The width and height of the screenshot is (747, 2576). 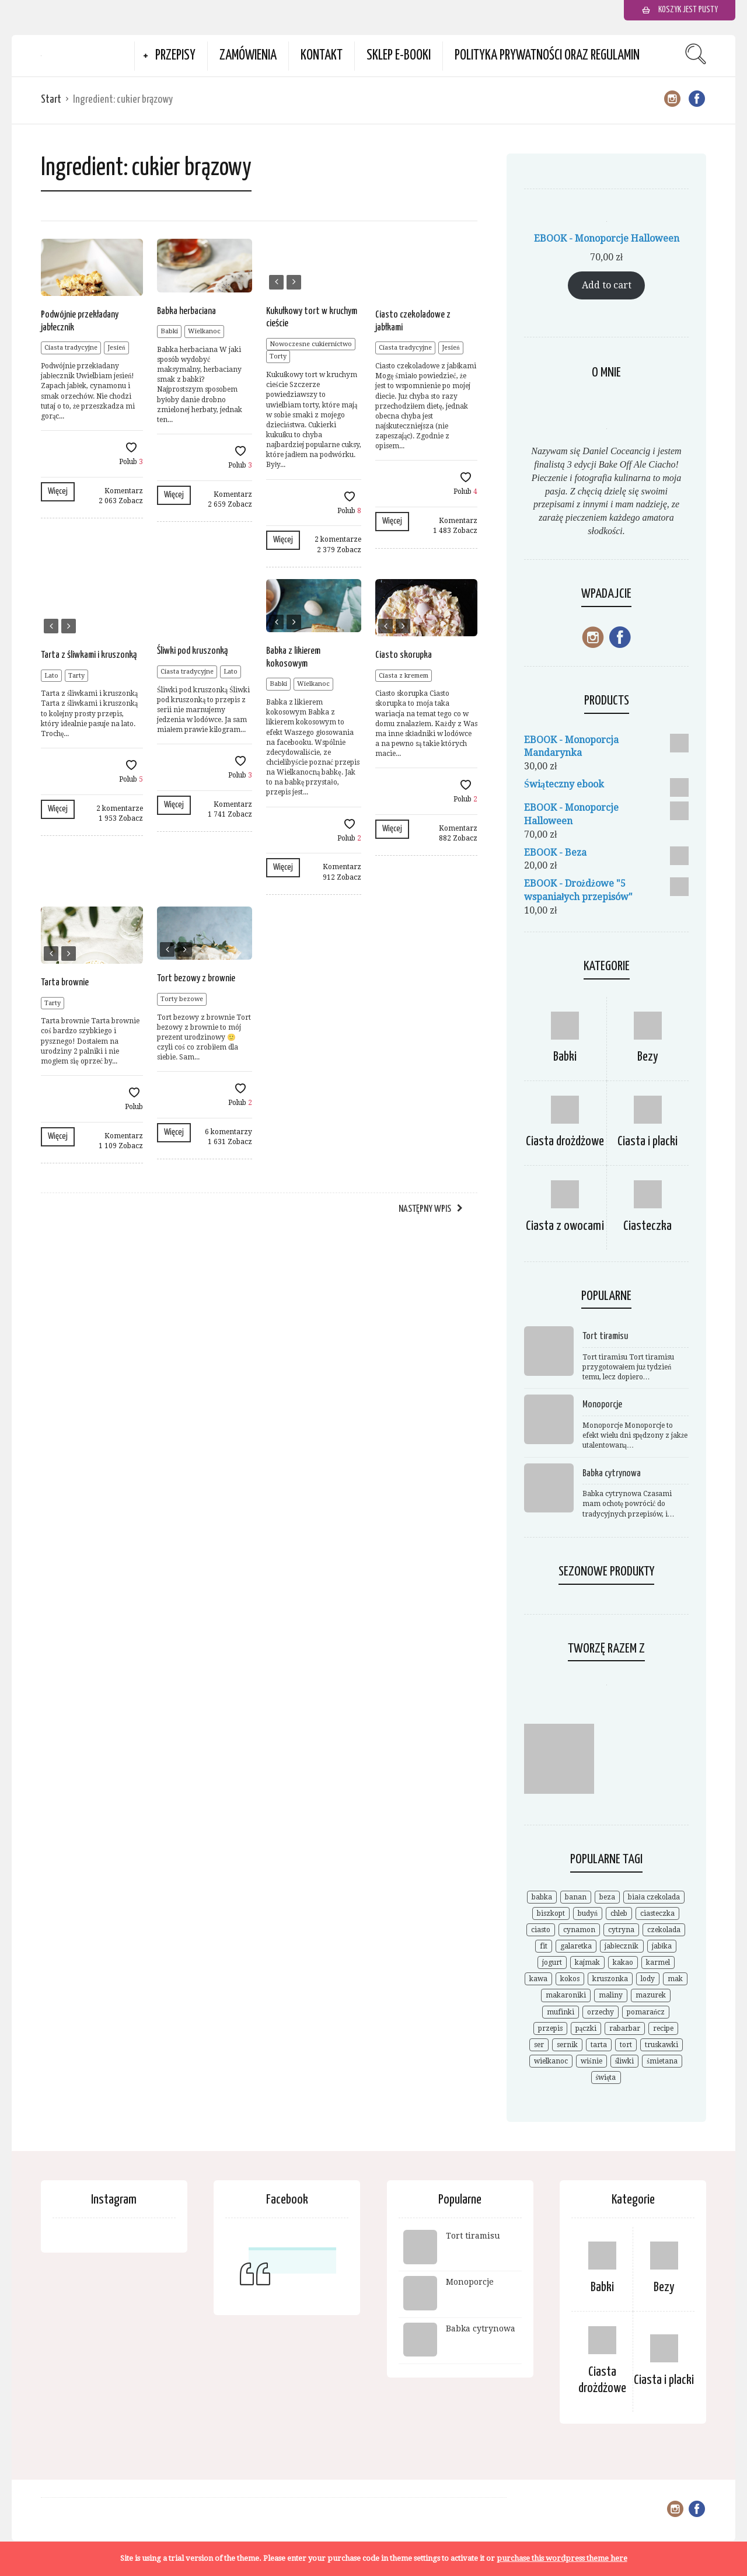 What do you see at coordinates (538, 1979) in the screenshot?
I see `kawa [kawa (9 elementów)]` at bounding box center [538, 1979].